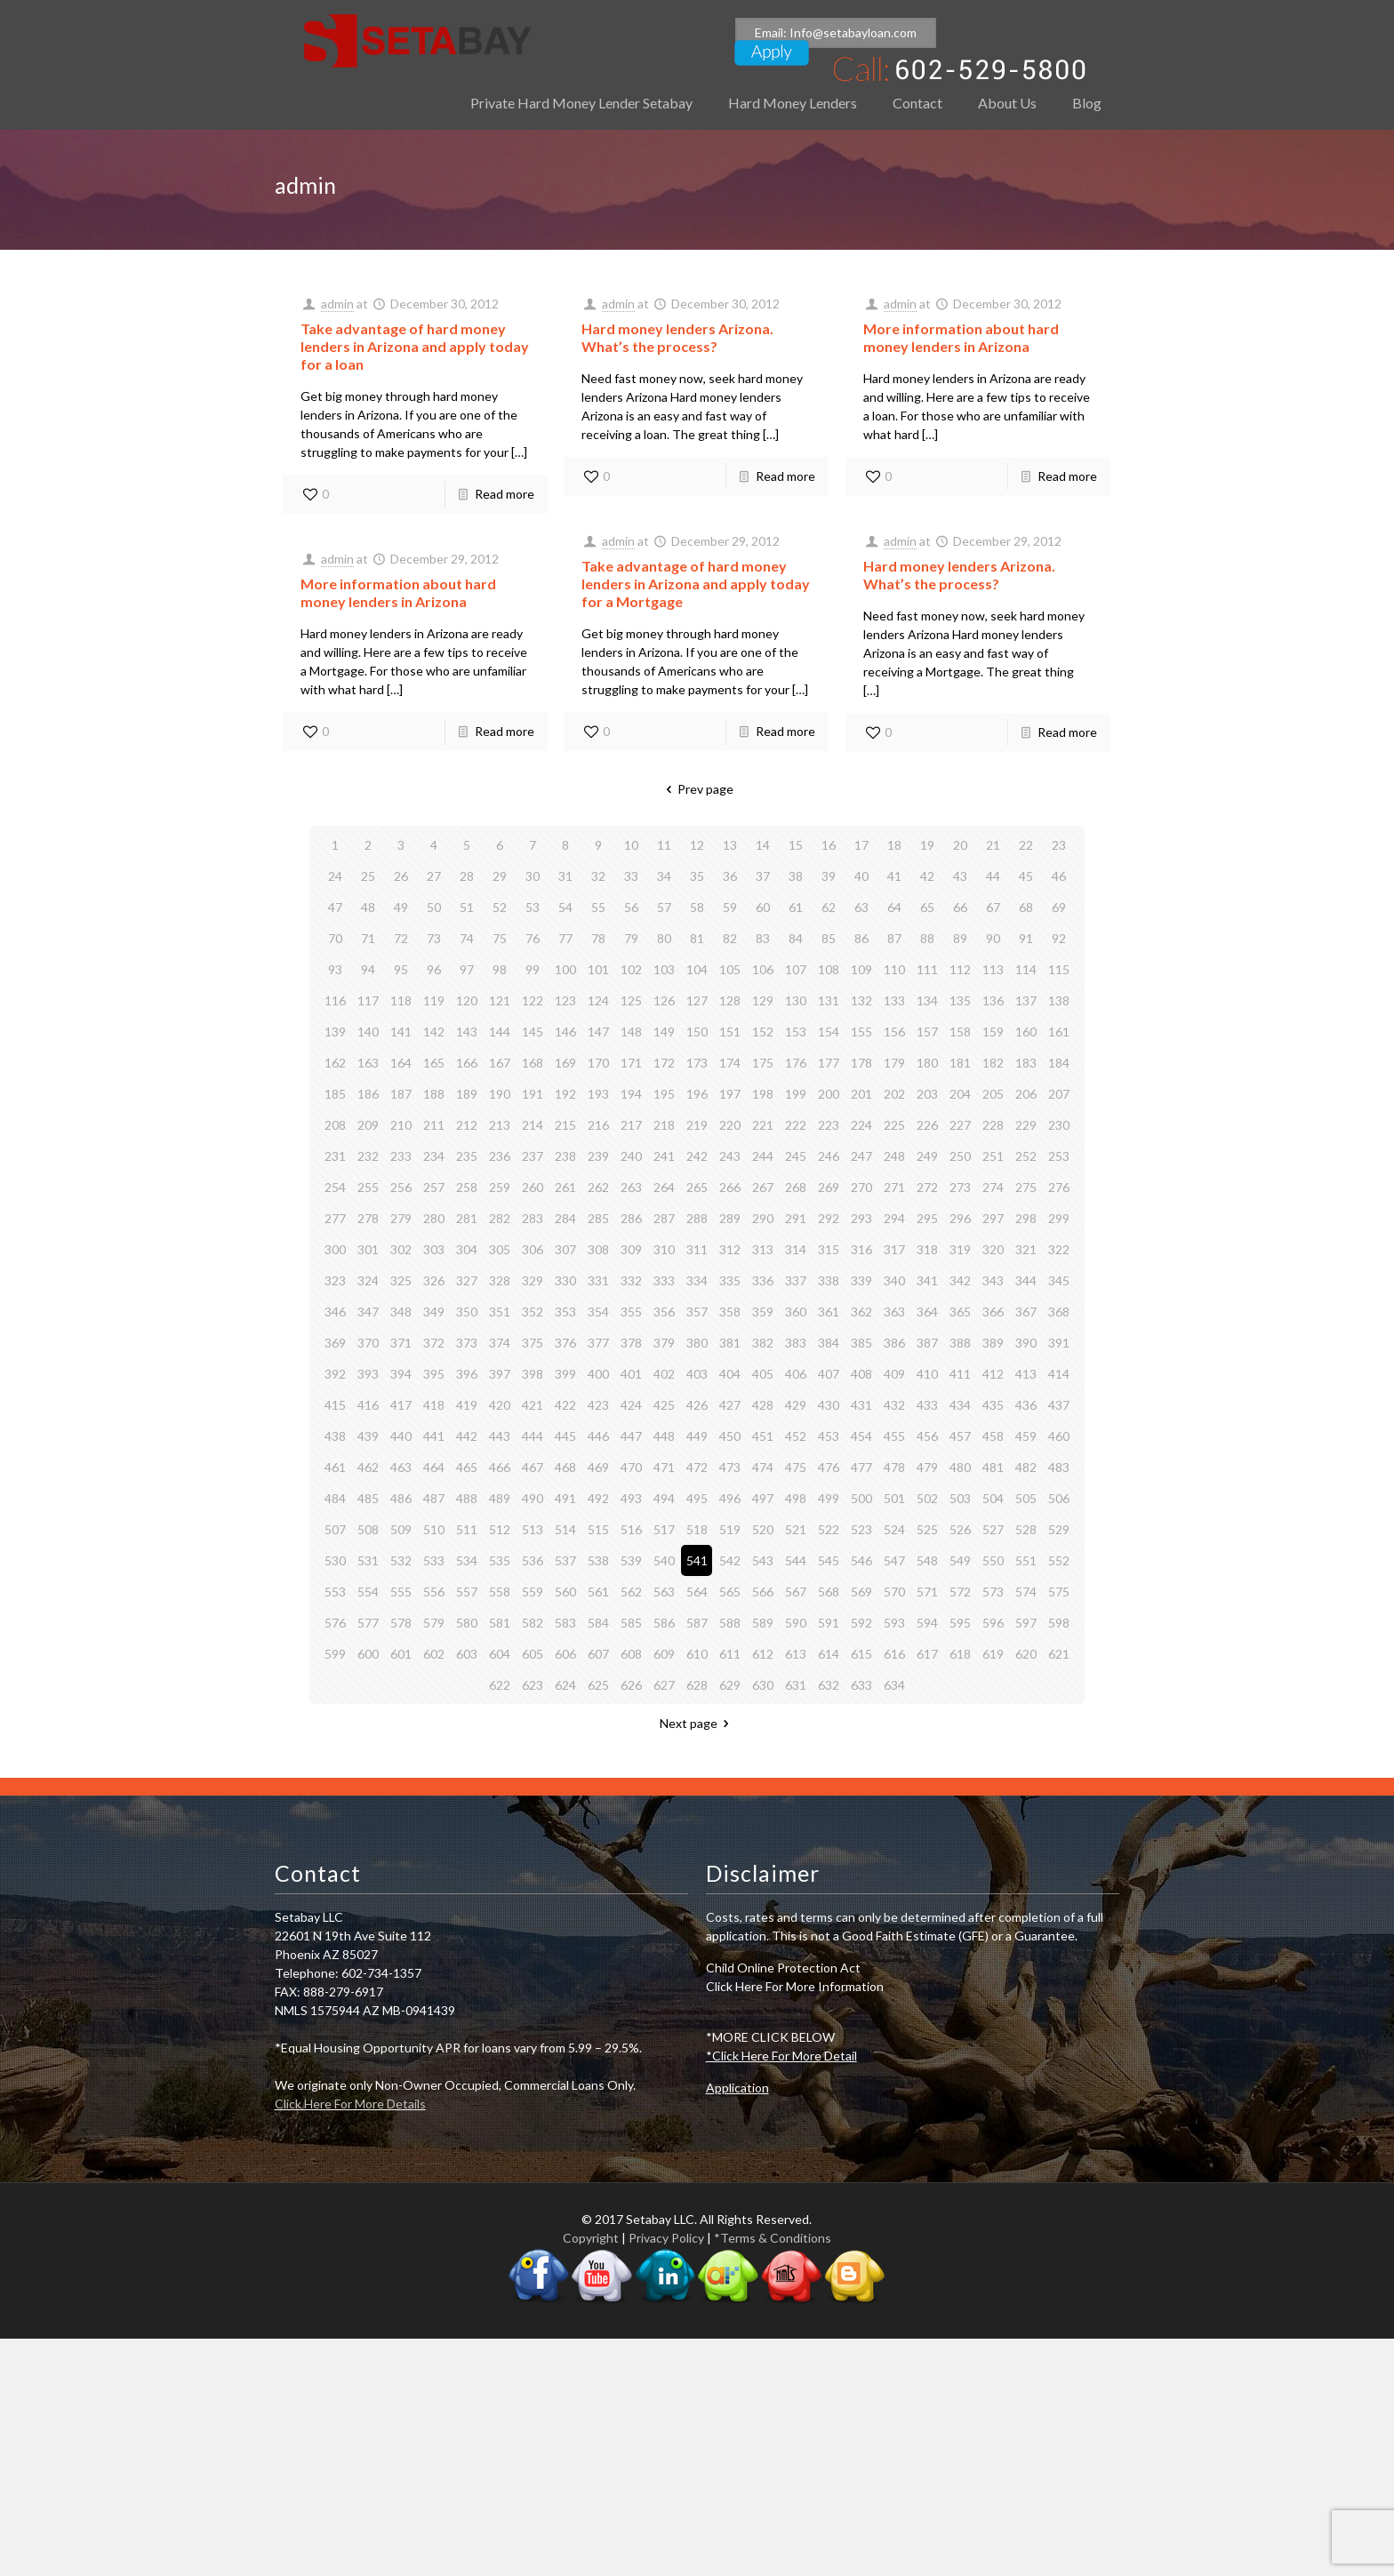  What do you see at coordinates (730, 1342) in the screenshot?
I see `381` at bounding box center [730, 1342].